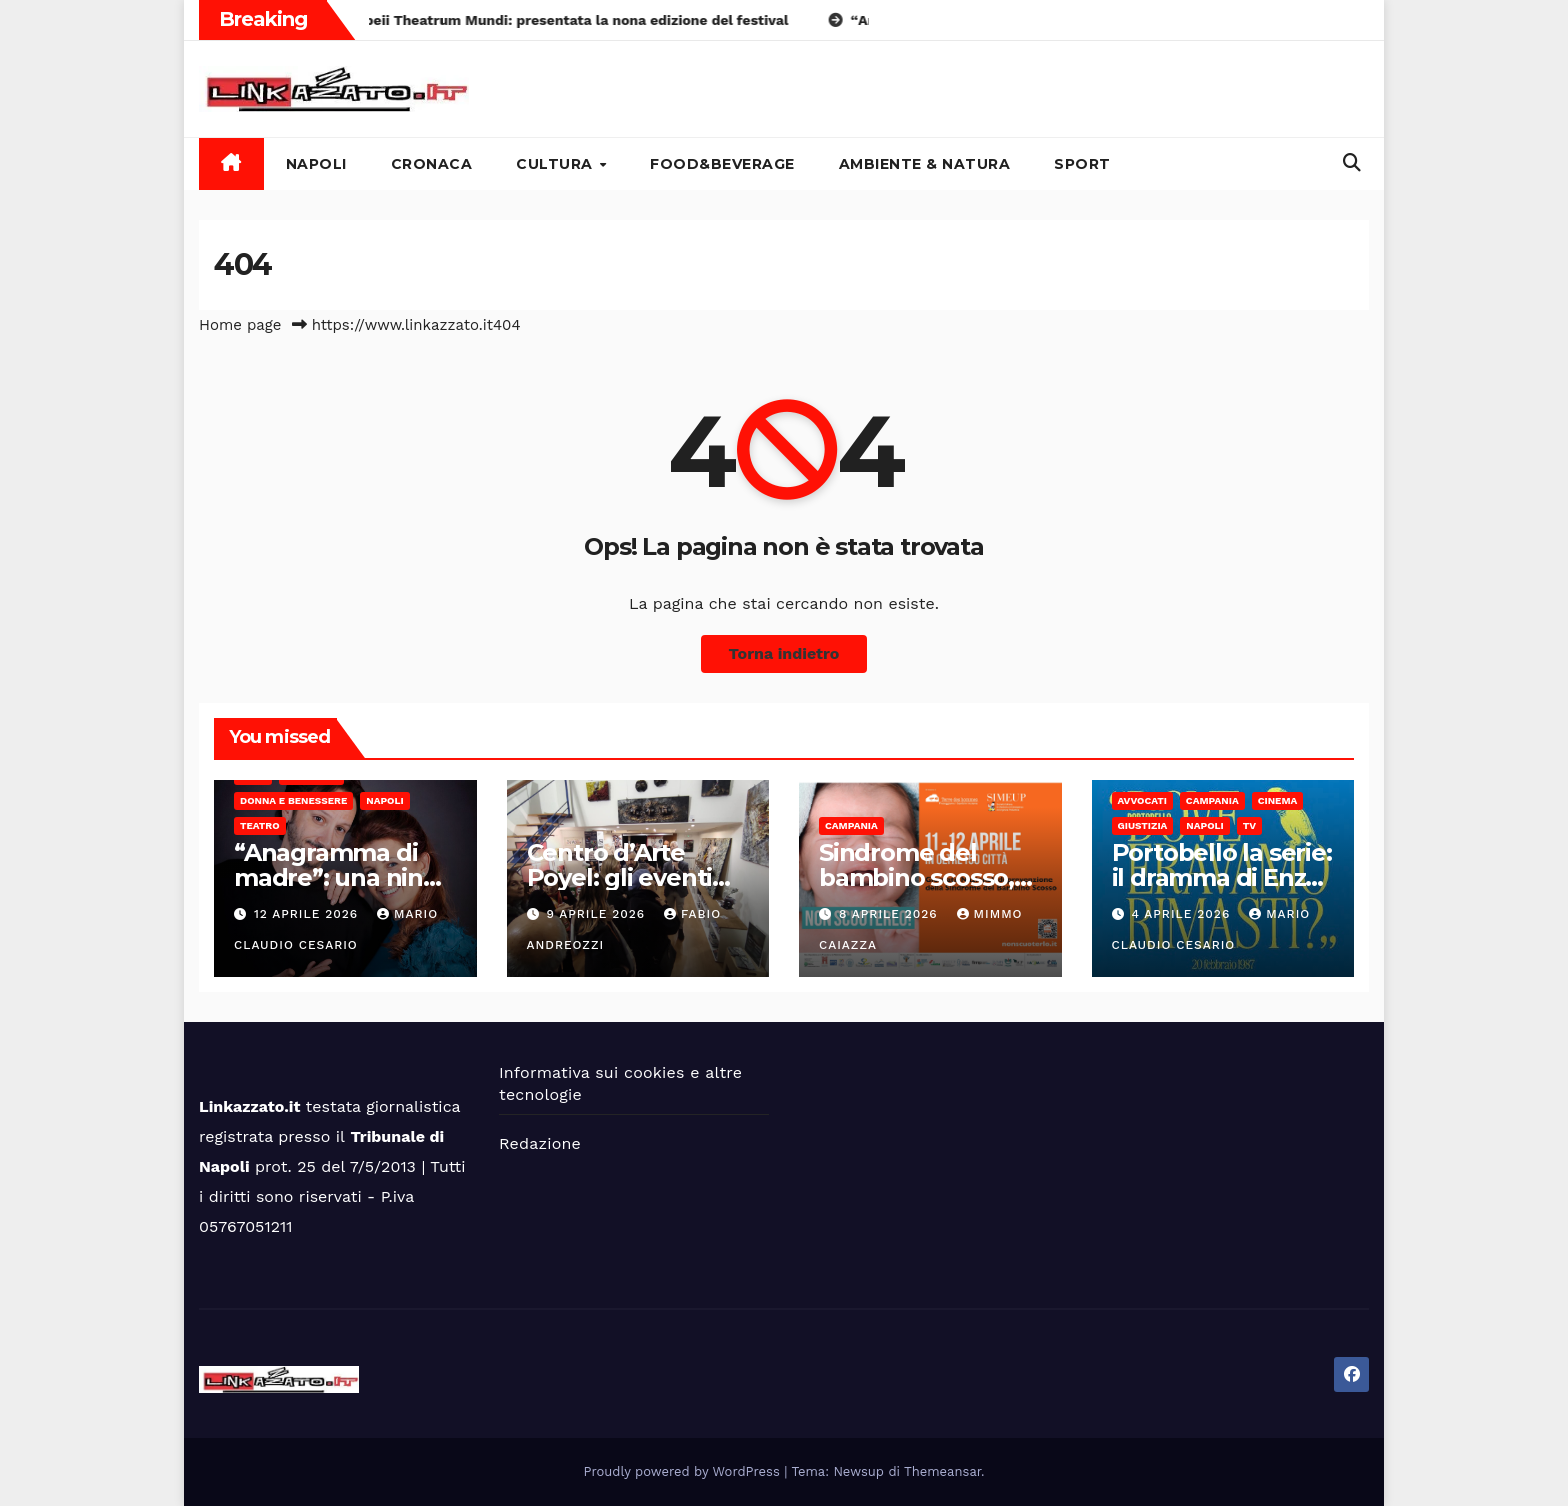  Describe the element at coordinates (540, 1143) in the screenshot. I see `Redazione` at that location.